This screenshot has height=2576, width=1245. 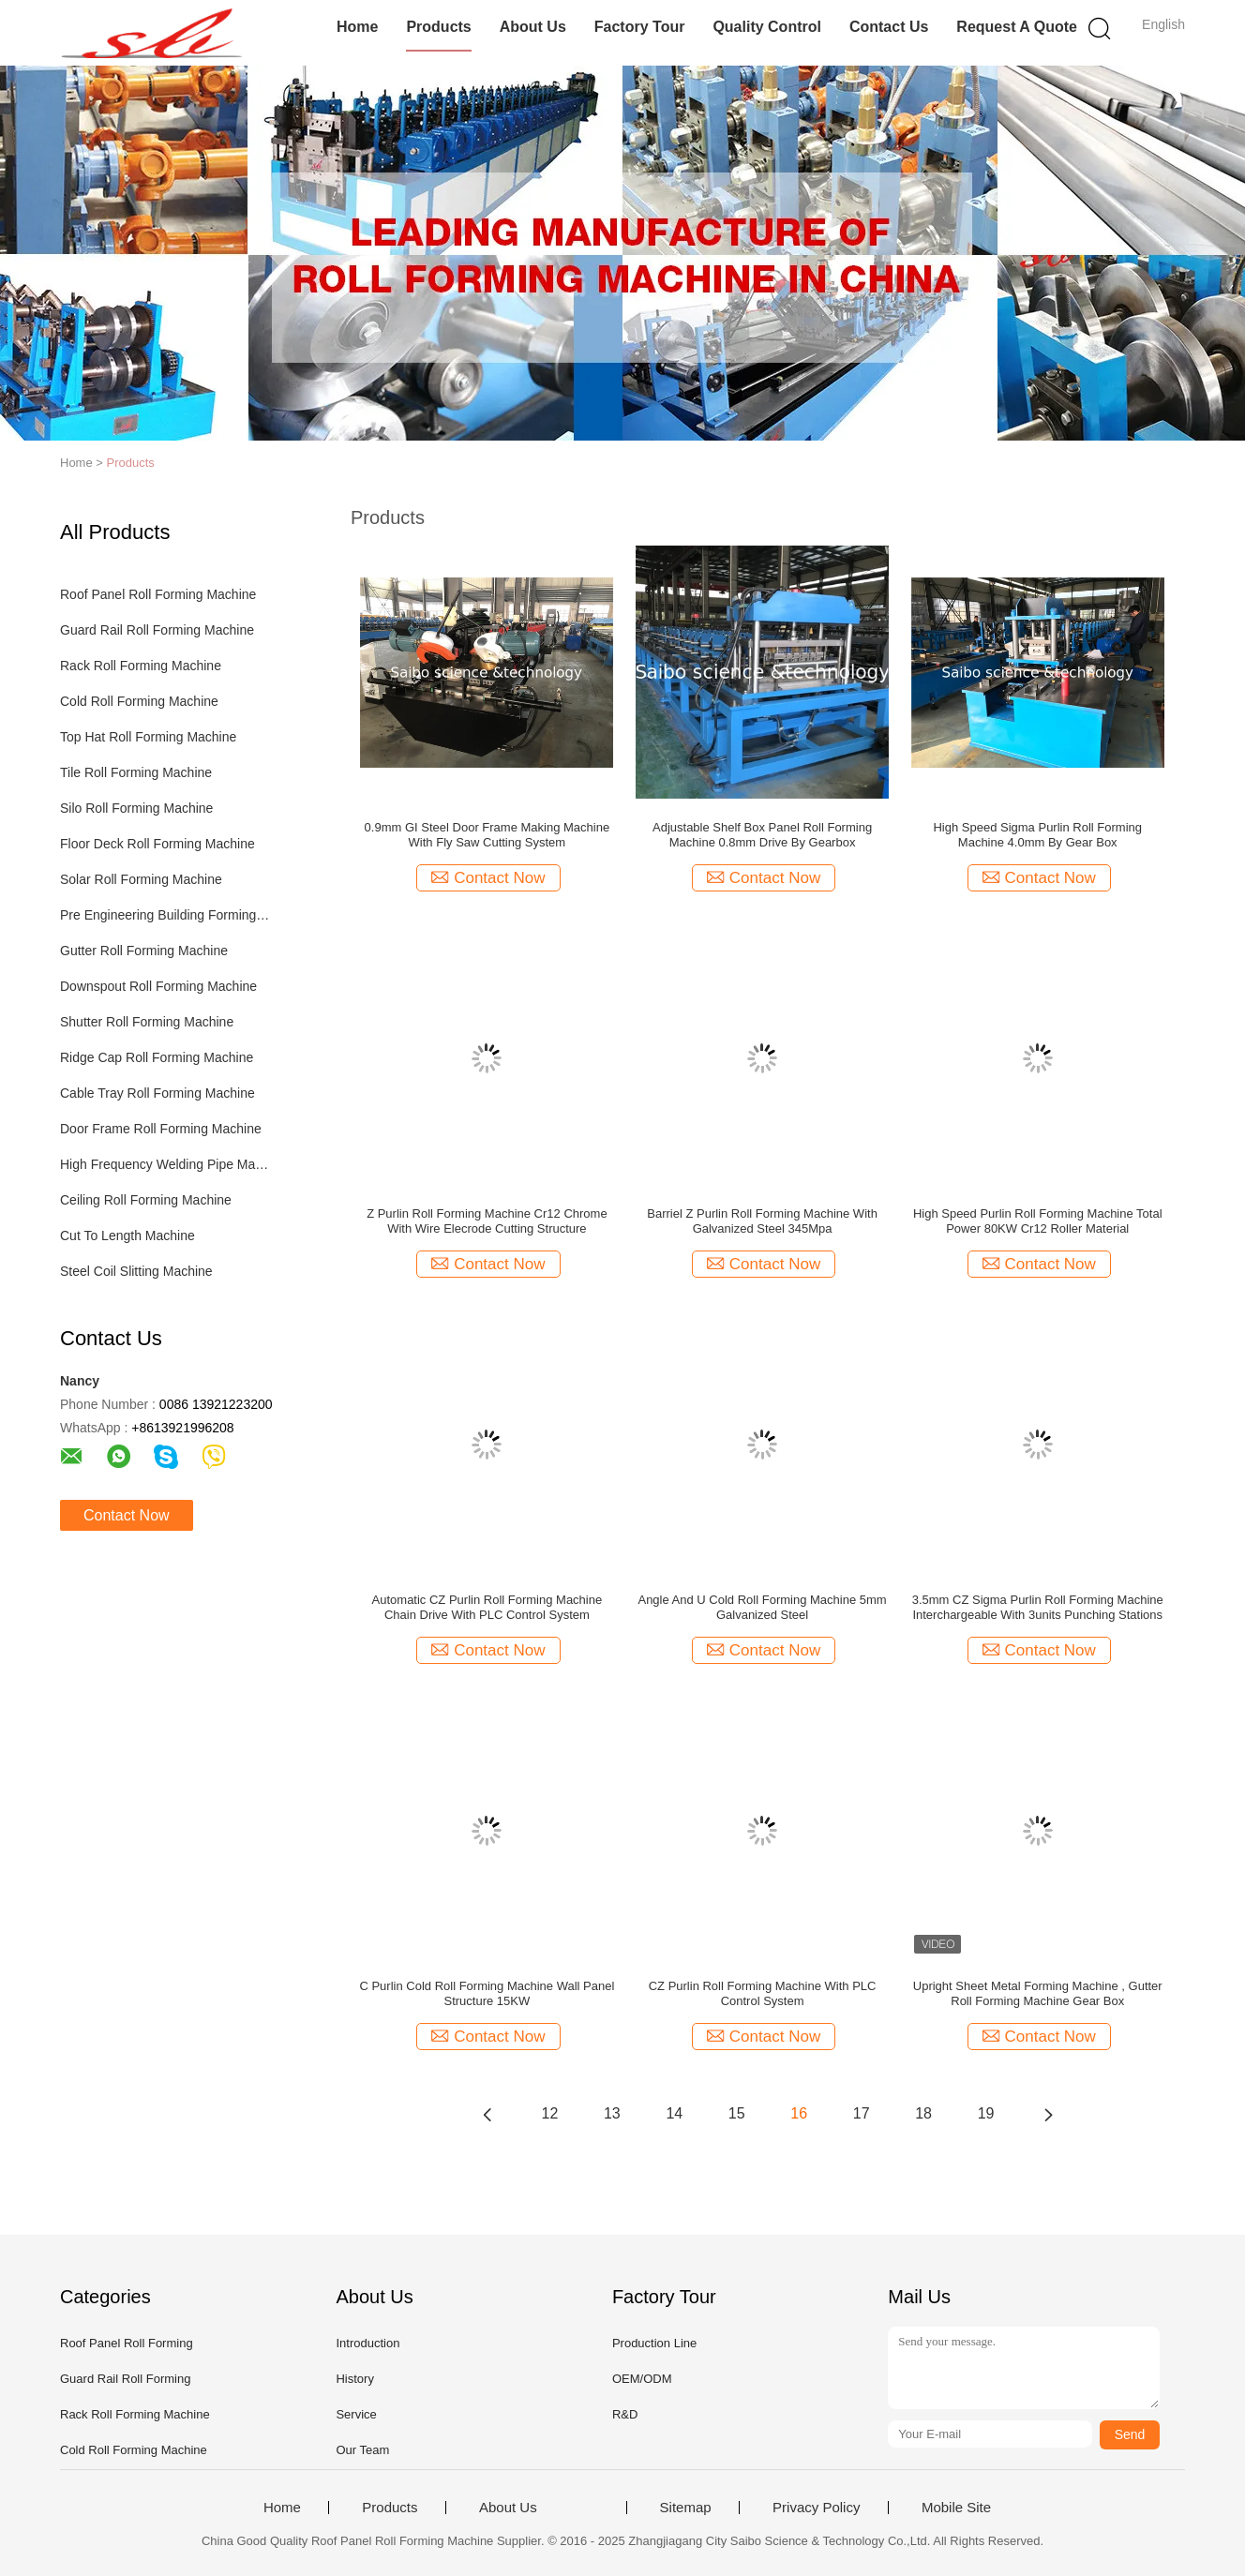 I want to click on Privacy Policy, so click(x=816, y=2507).